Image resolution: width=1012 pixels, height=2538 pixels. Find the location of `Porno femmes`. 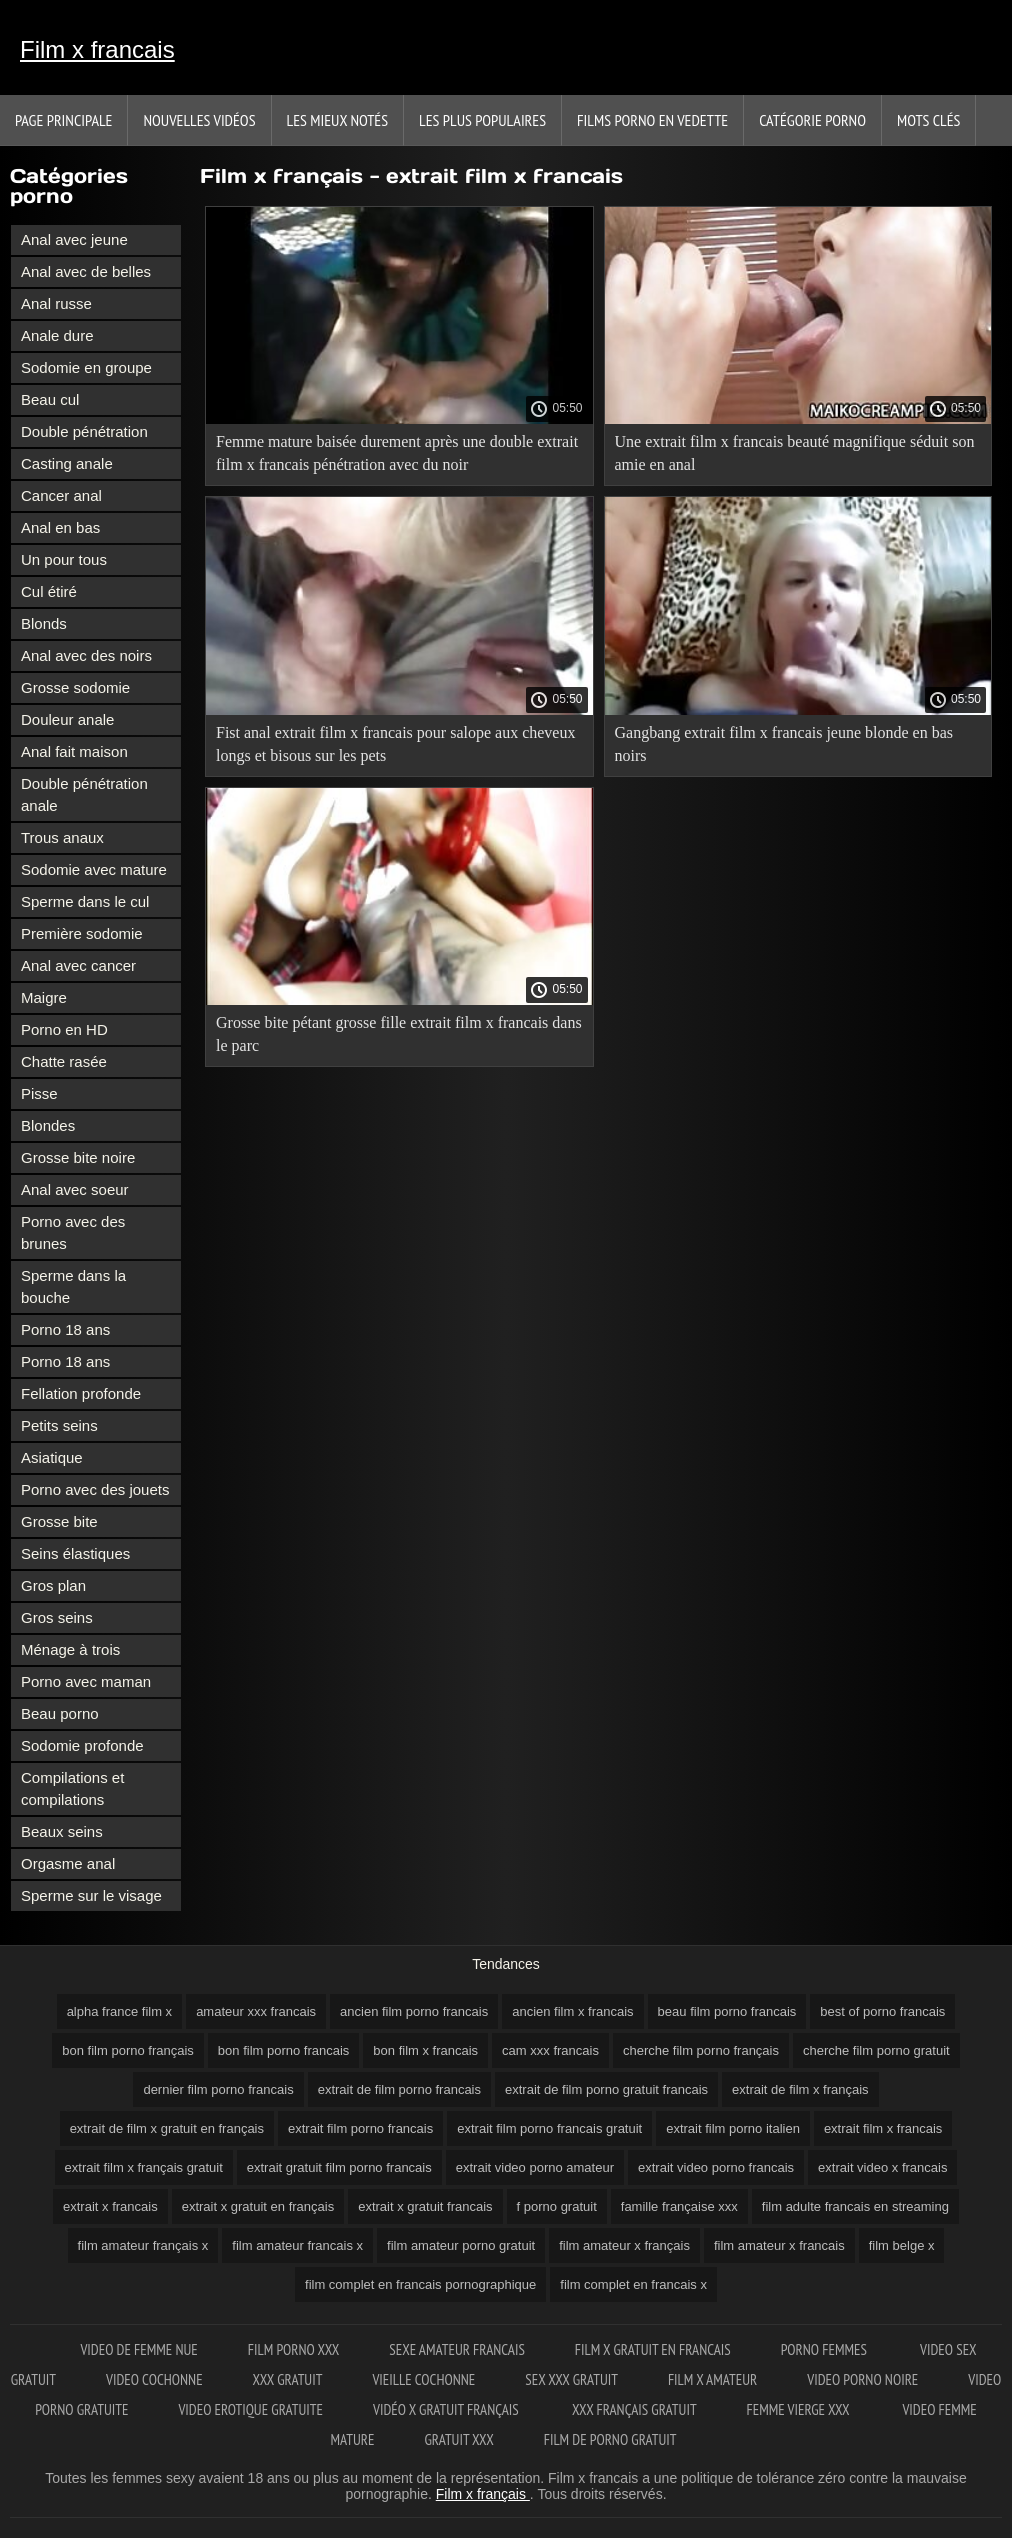

Porno femmes is located at coordinates (825, 2349).